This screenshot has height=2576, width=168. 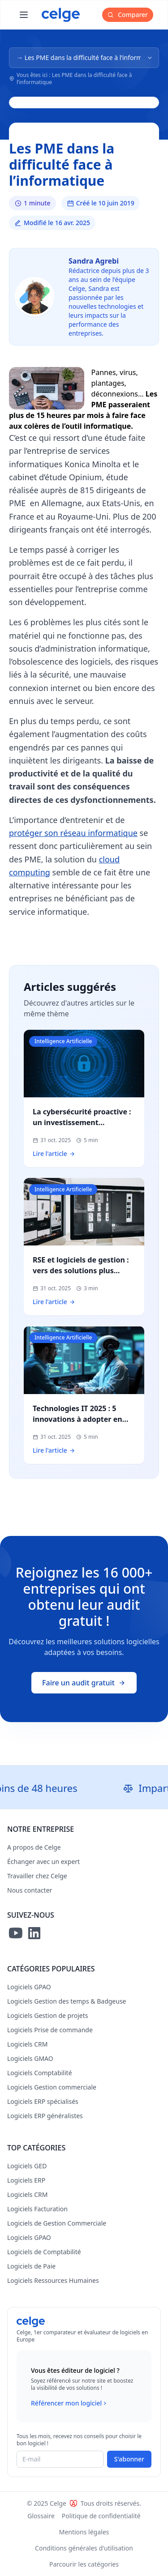 What do you see at coordinates (56, 2223) in the screenshot?
I see `Logiciels de Gestion Commerciale` at bounding box center [56, 2223].